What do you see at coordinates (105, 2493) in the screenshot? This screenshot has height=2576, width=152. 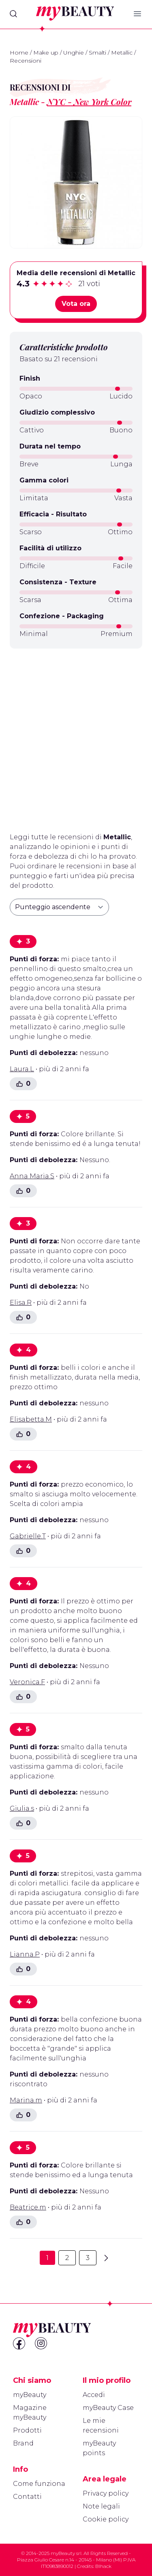 I see `Privacy policy` at bounding box center [105, 2493].